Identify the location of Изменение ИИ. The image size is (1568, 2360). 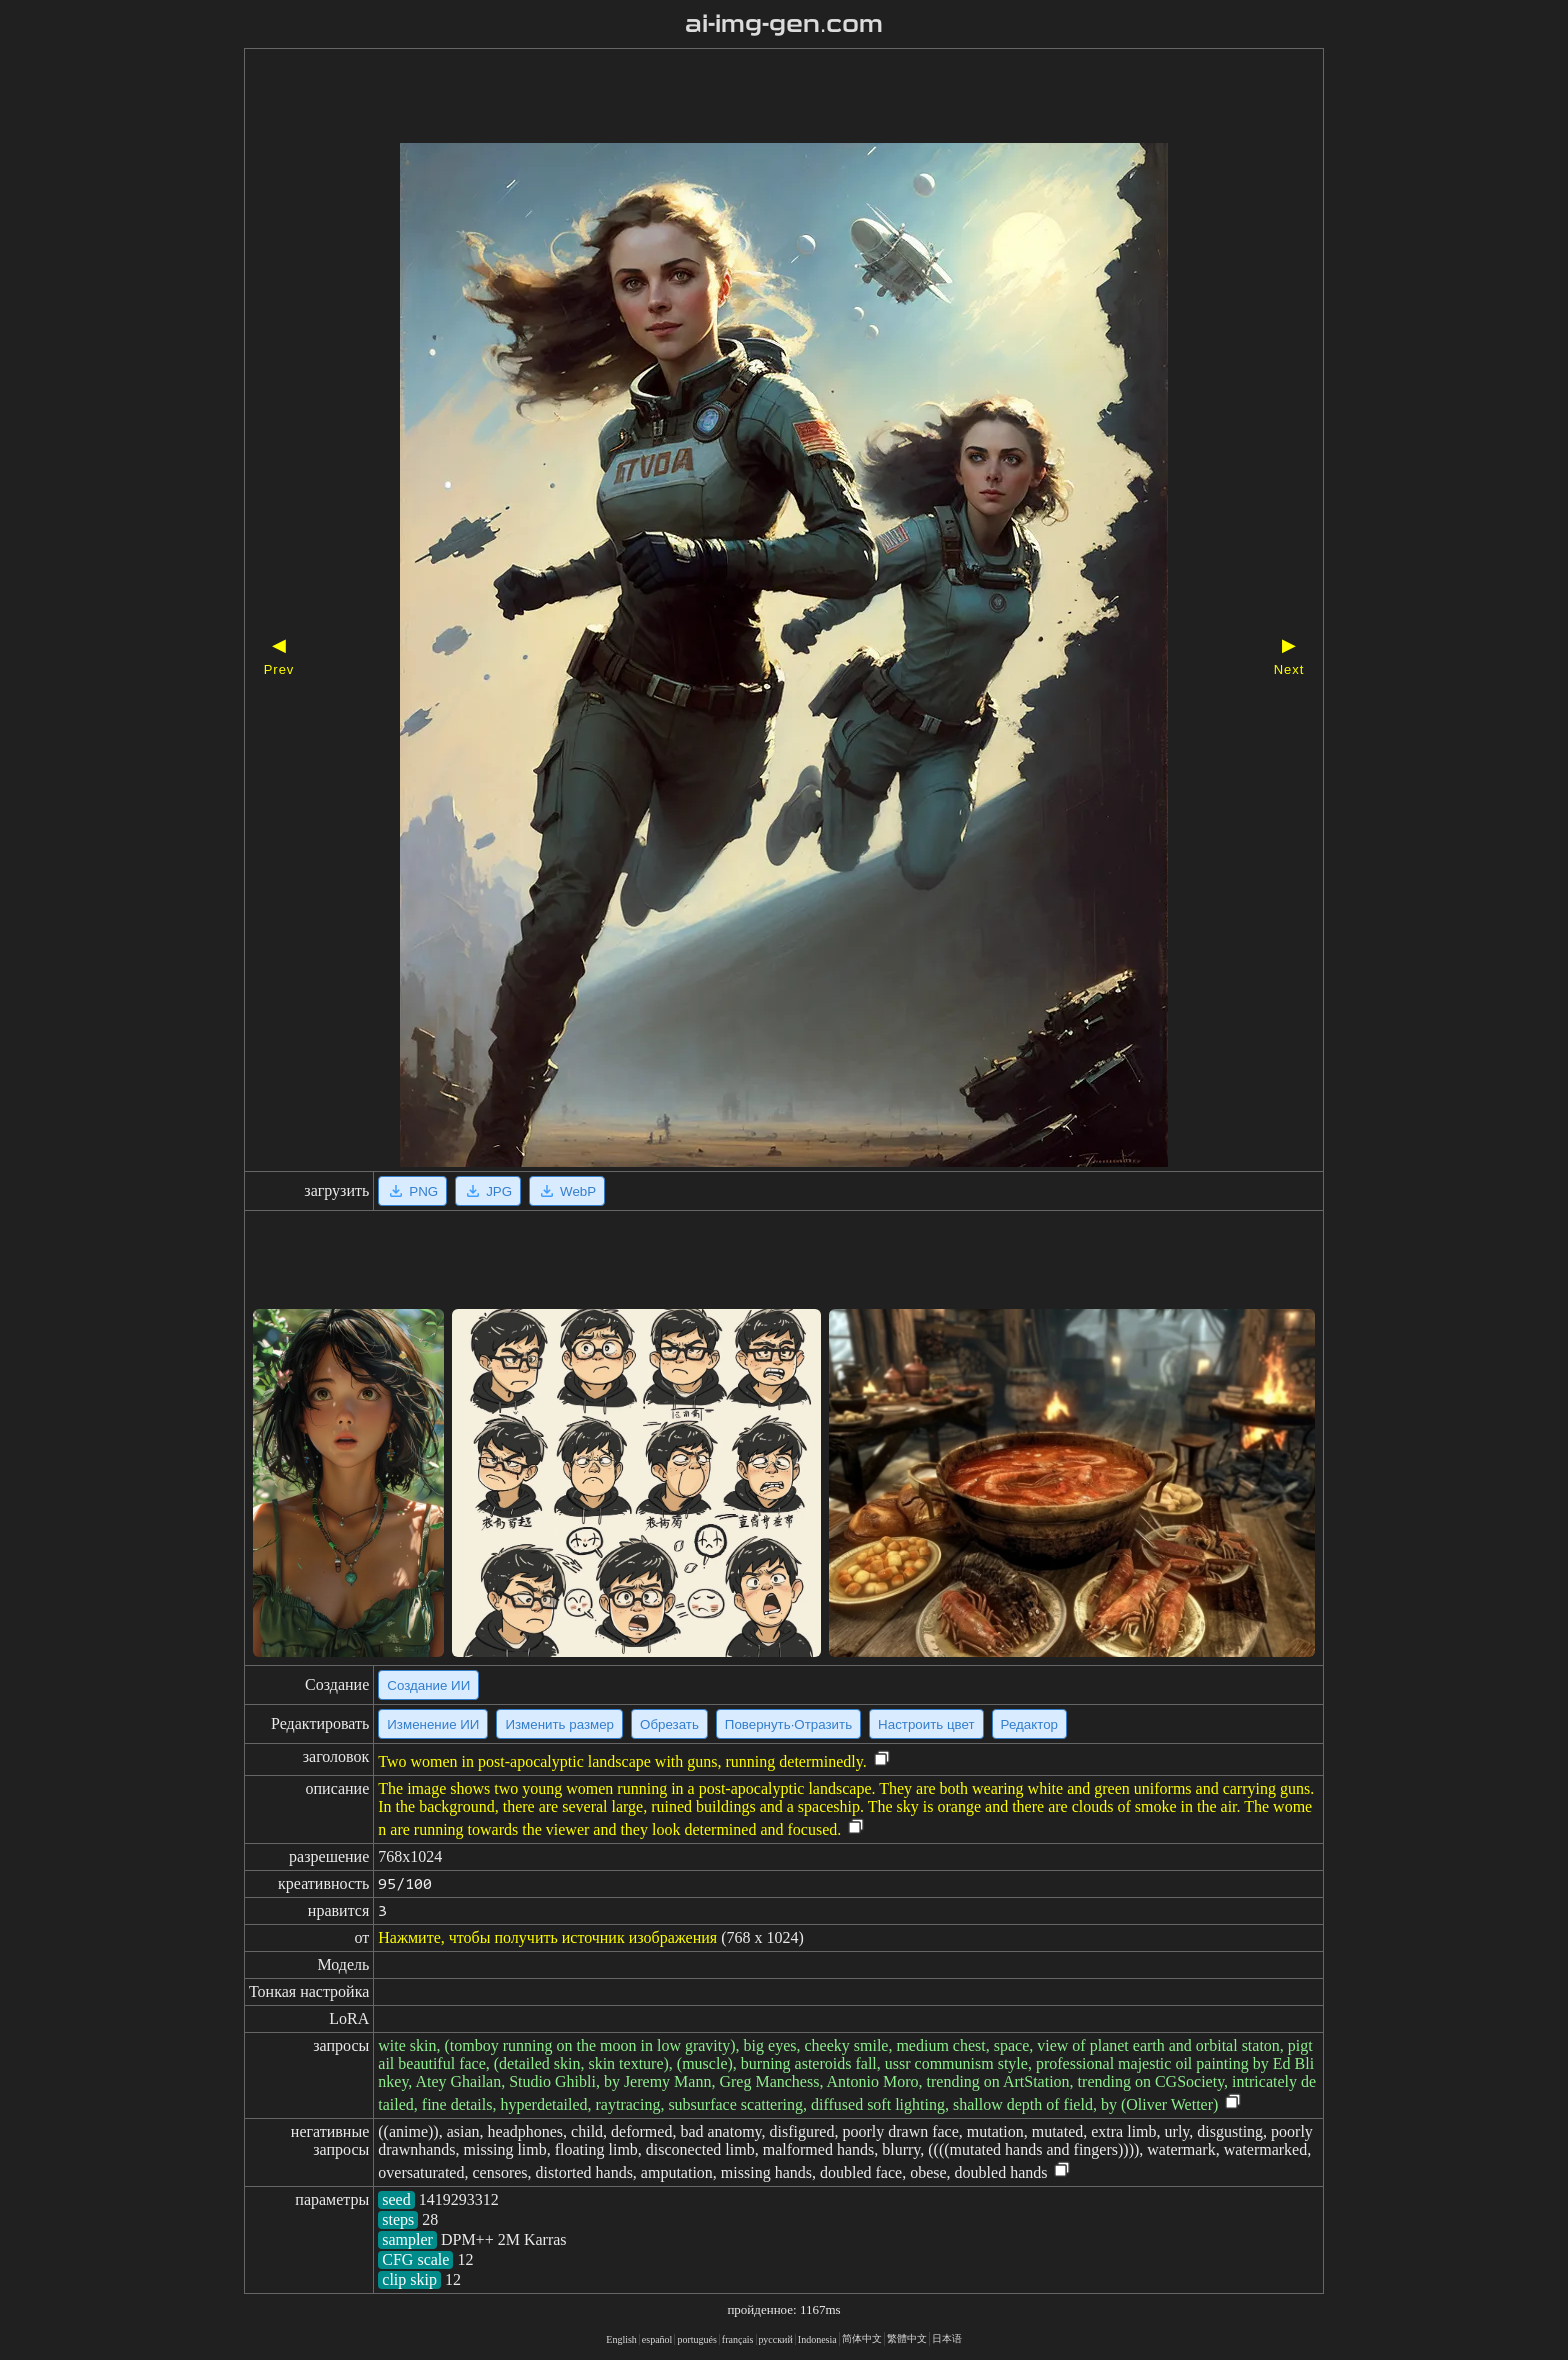
(433, 1724).